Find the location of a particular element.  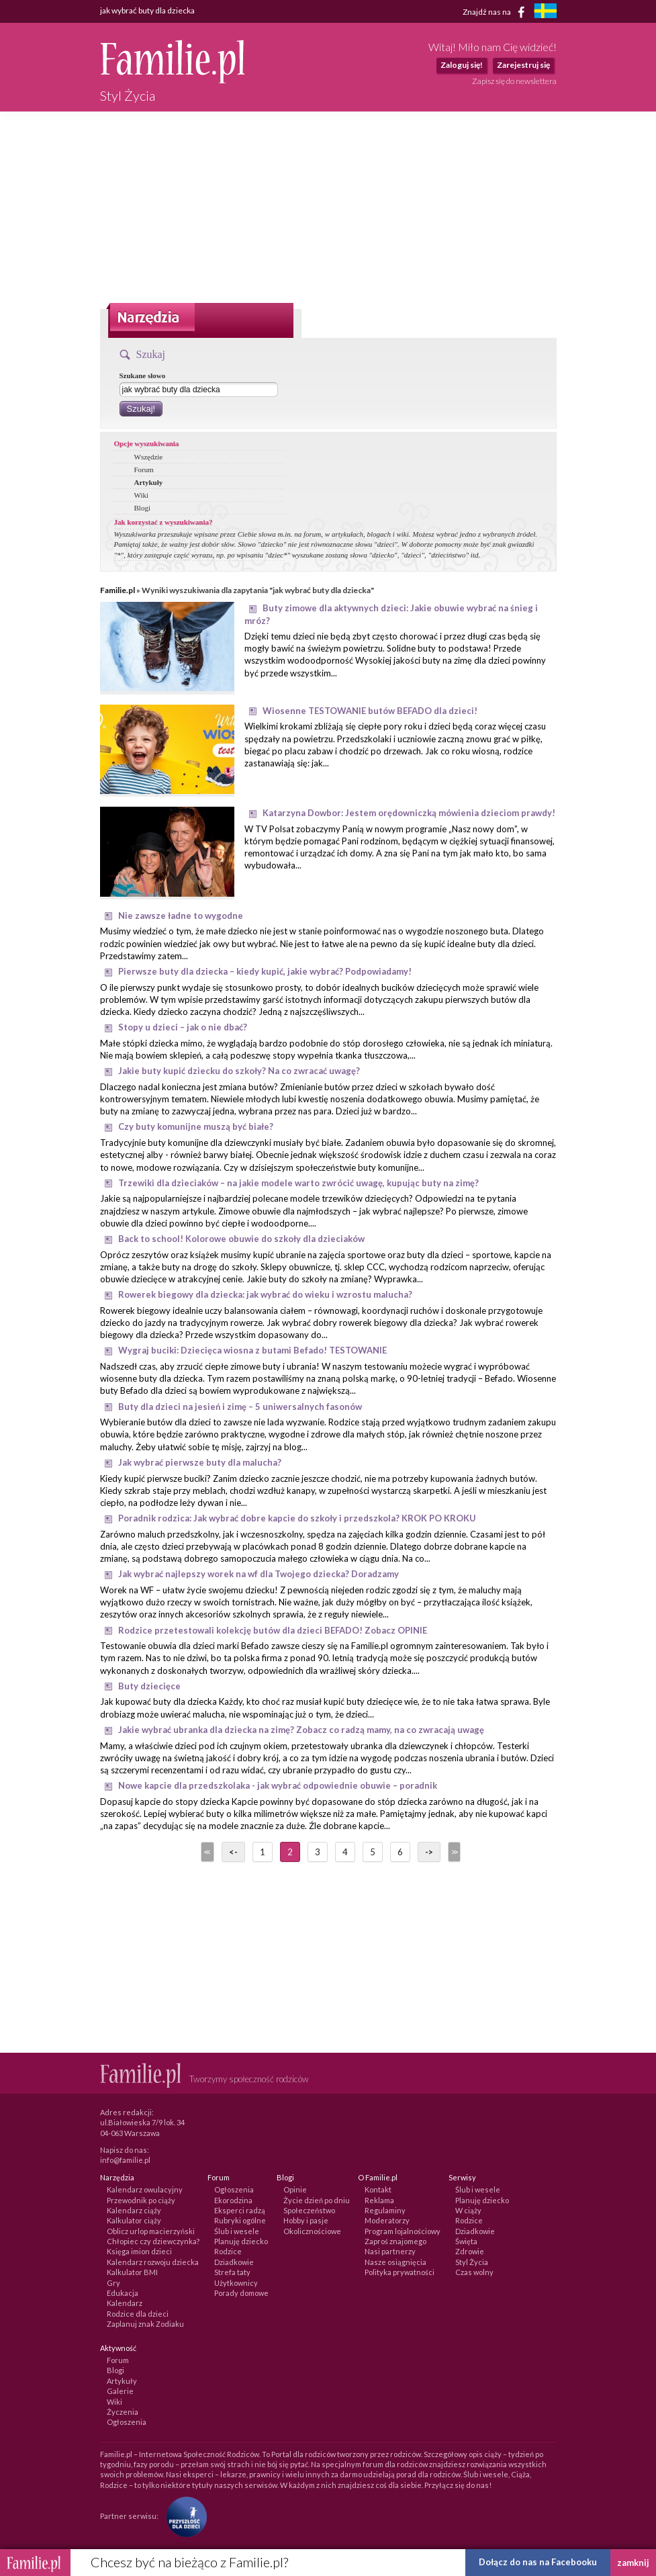

Regulaminy is located at coordinates (385, 2210).